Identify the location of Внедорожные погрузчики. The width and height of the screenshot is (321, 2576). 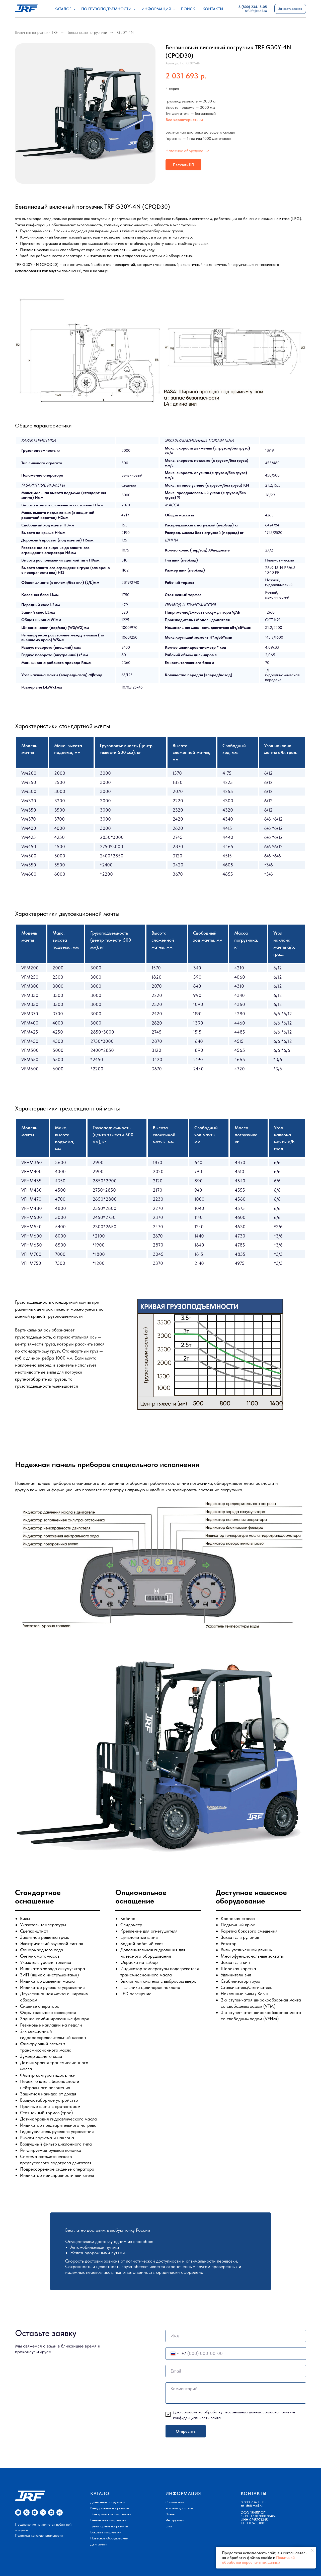
(109, 2508).